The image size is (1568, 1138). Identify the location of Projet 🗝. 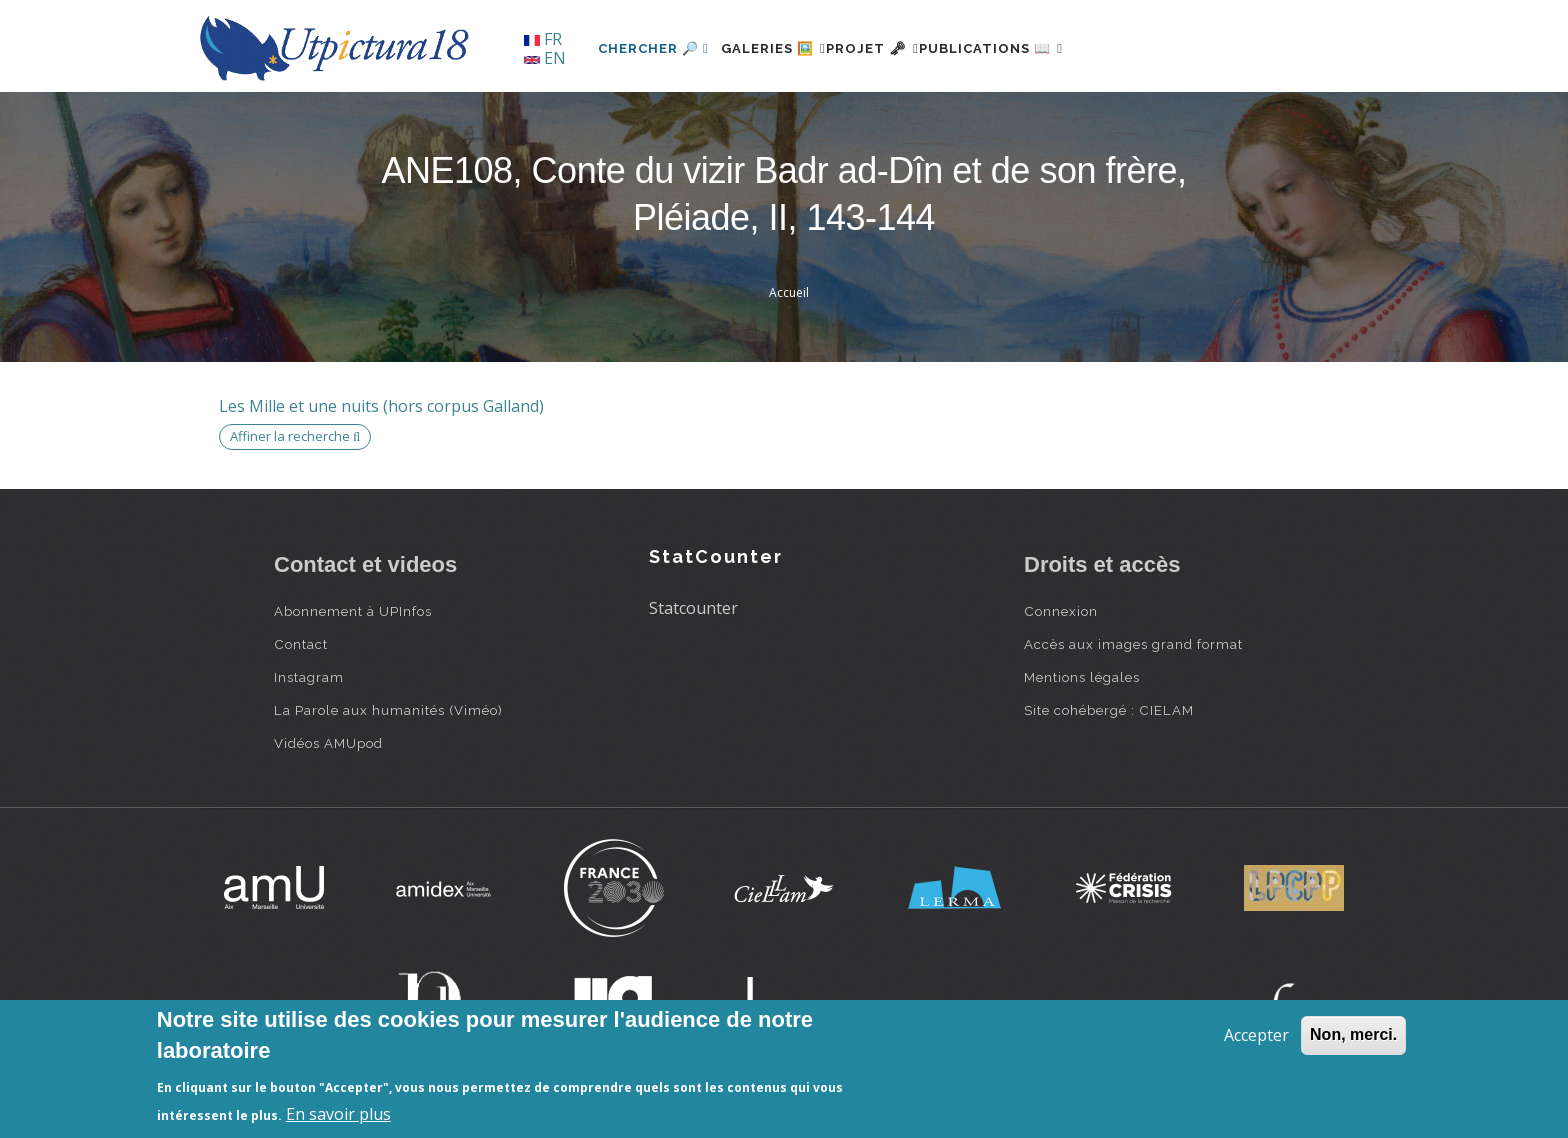
(908, 48).